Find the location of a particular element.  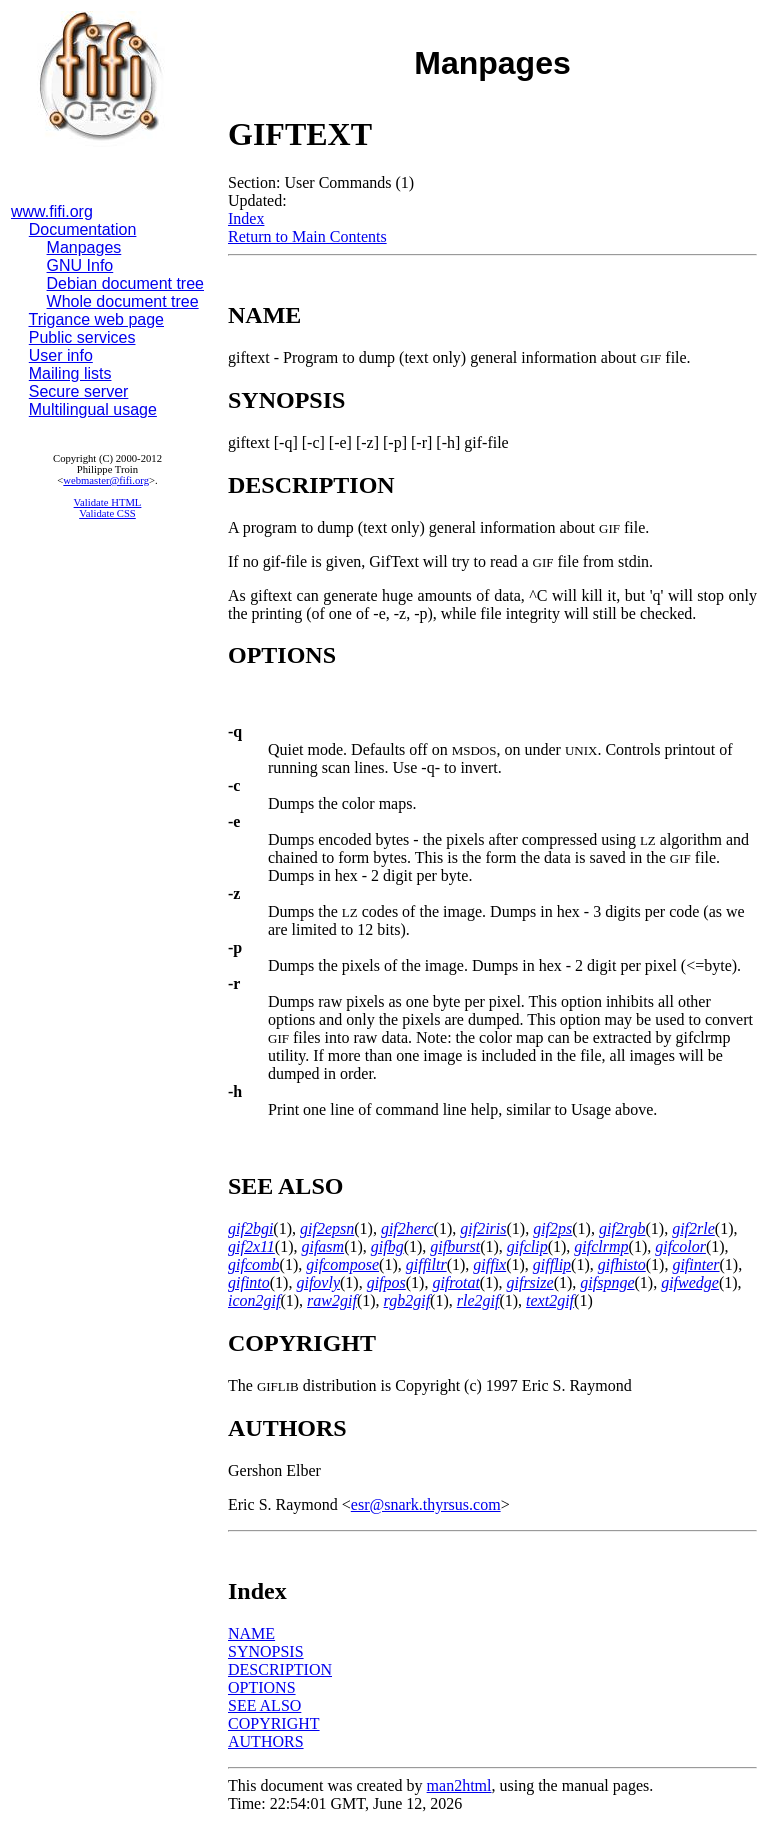

gifspnge is located at coordinates (607, 1282).